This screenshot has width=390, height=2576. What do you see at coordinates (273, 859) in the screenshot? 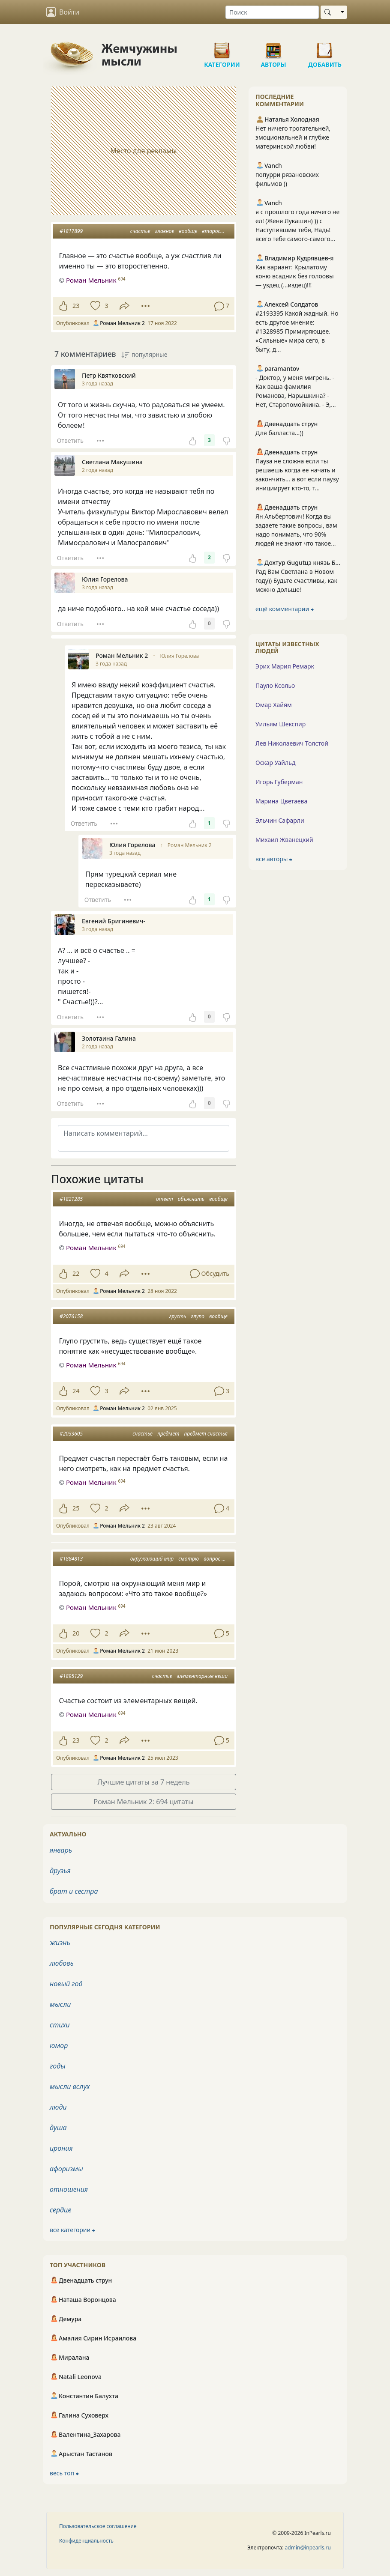
I see `все авторы ⮕` at bounding box center [273, 859].